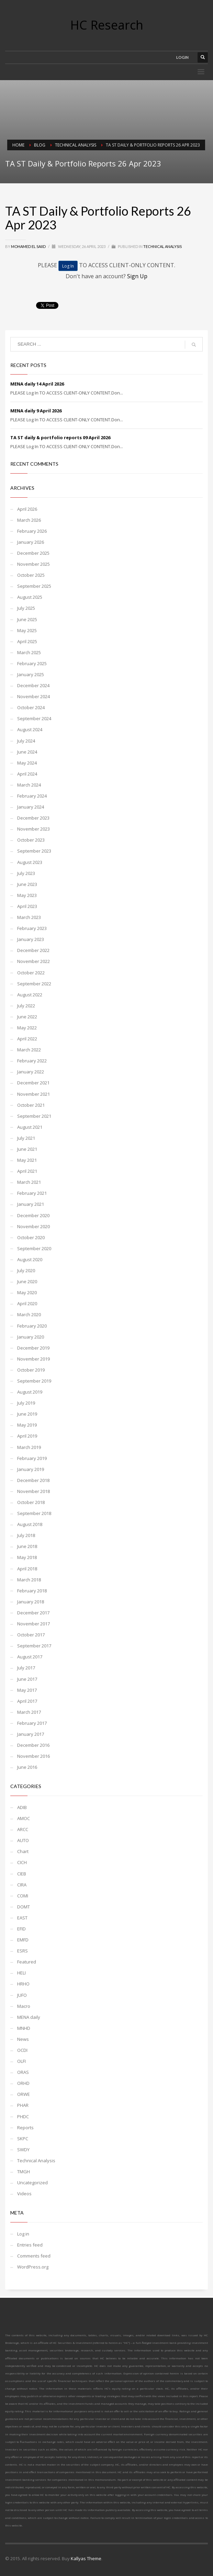  I want to click on January 2025, so click(30, 674).